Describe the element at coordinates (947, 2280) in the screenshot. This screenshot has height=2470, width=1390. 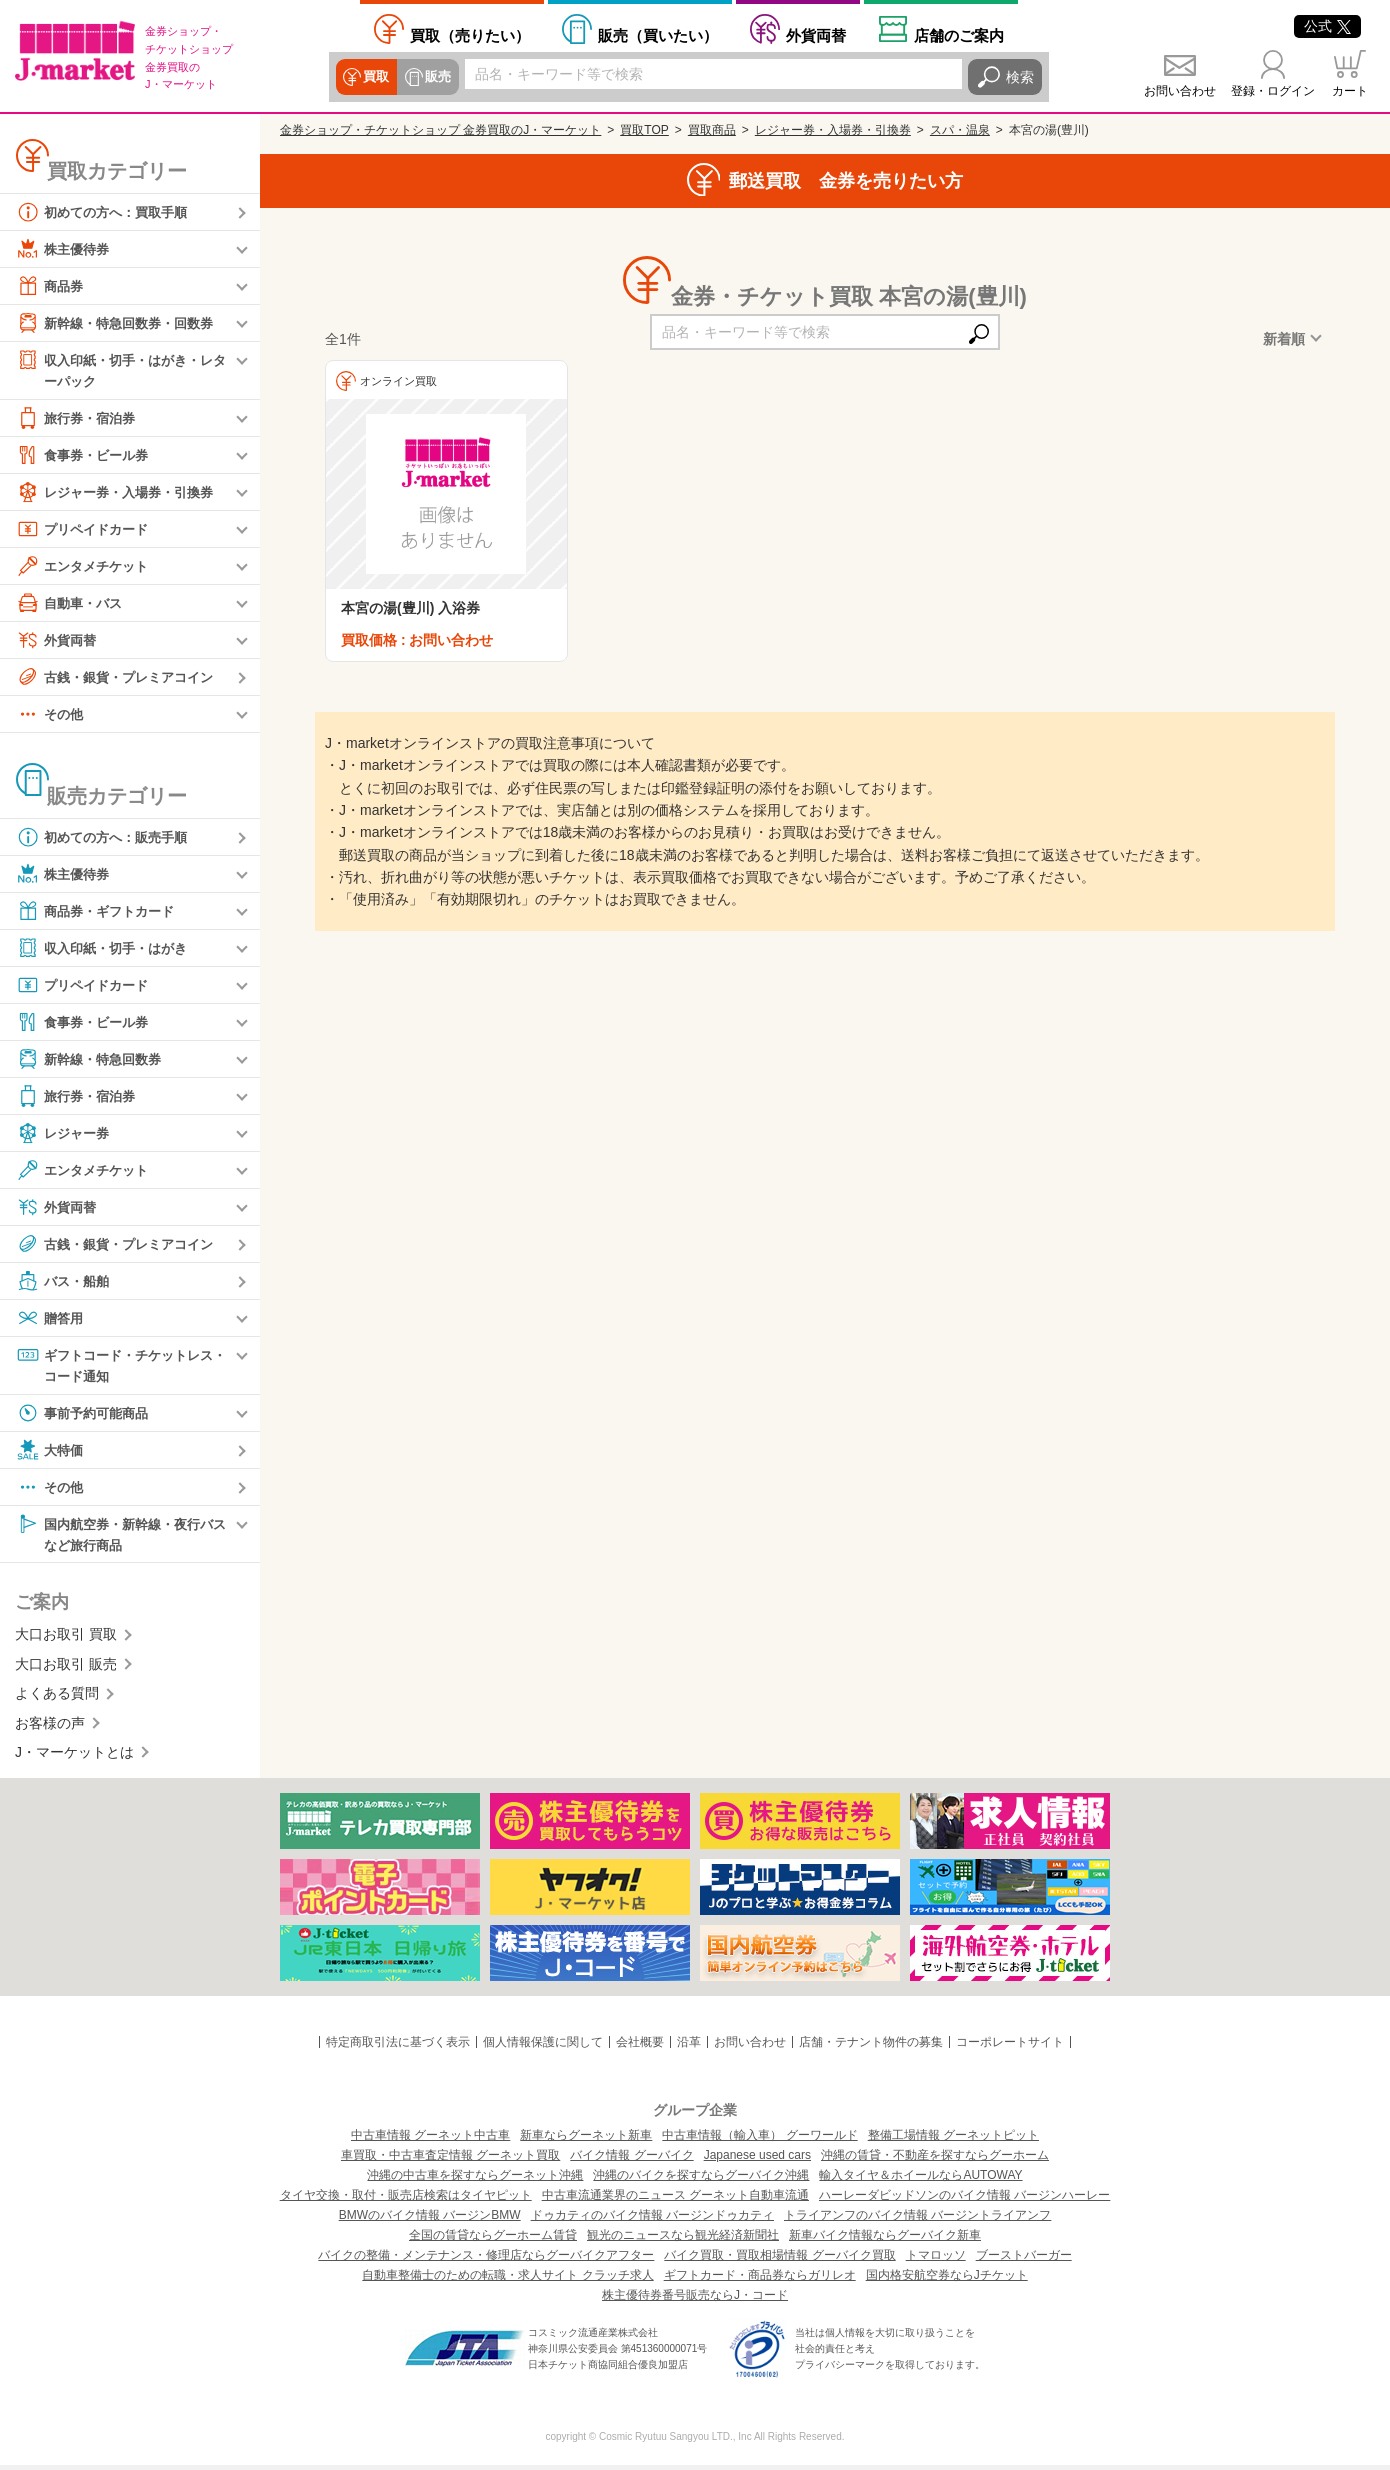
I see `国内格安航空券ならJチケット` at that location.